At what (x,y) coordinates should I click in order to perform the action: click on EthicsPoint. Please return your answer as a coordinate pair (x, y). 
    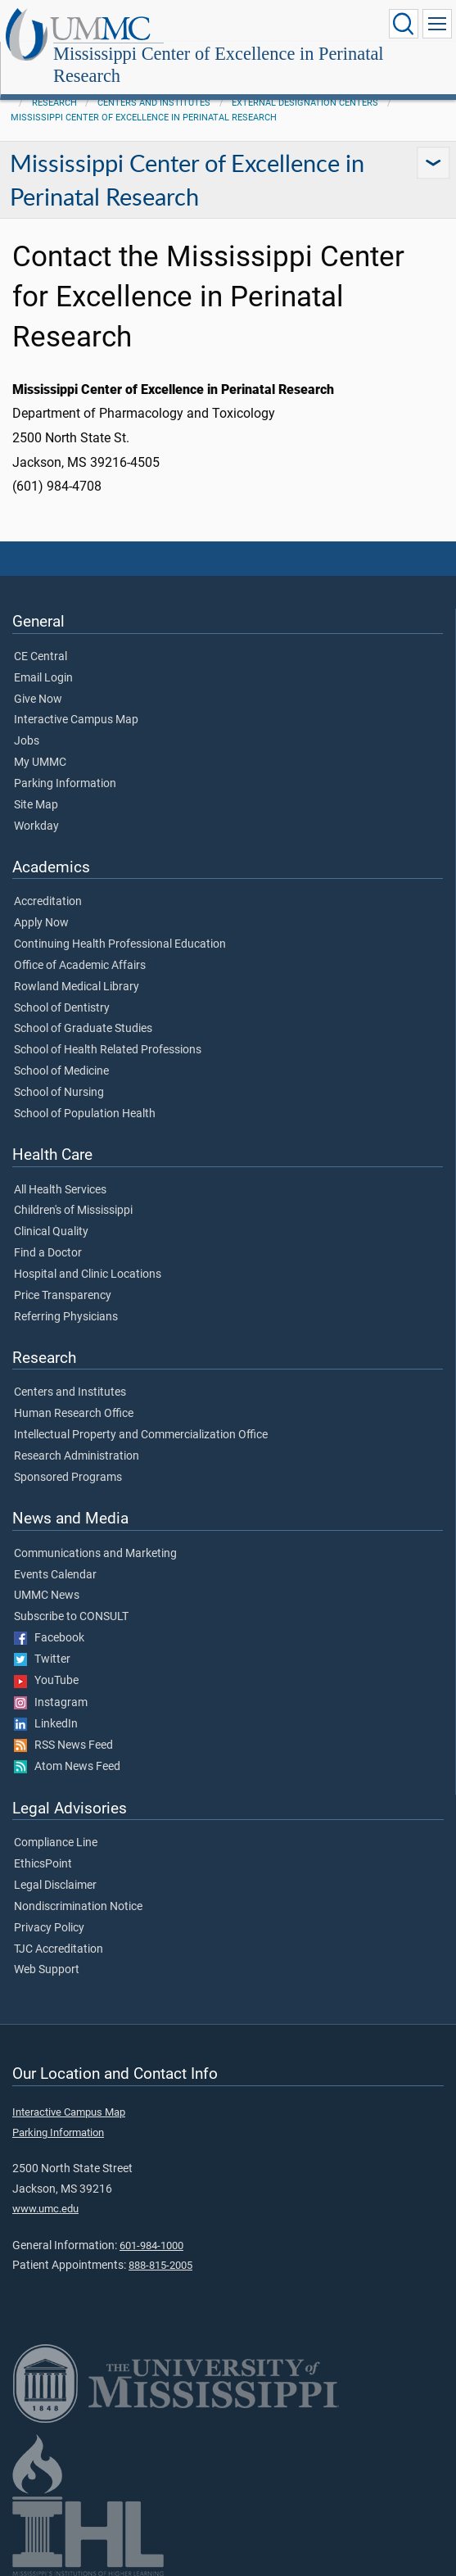
    Looking at the image, I should click on (43, 1864).